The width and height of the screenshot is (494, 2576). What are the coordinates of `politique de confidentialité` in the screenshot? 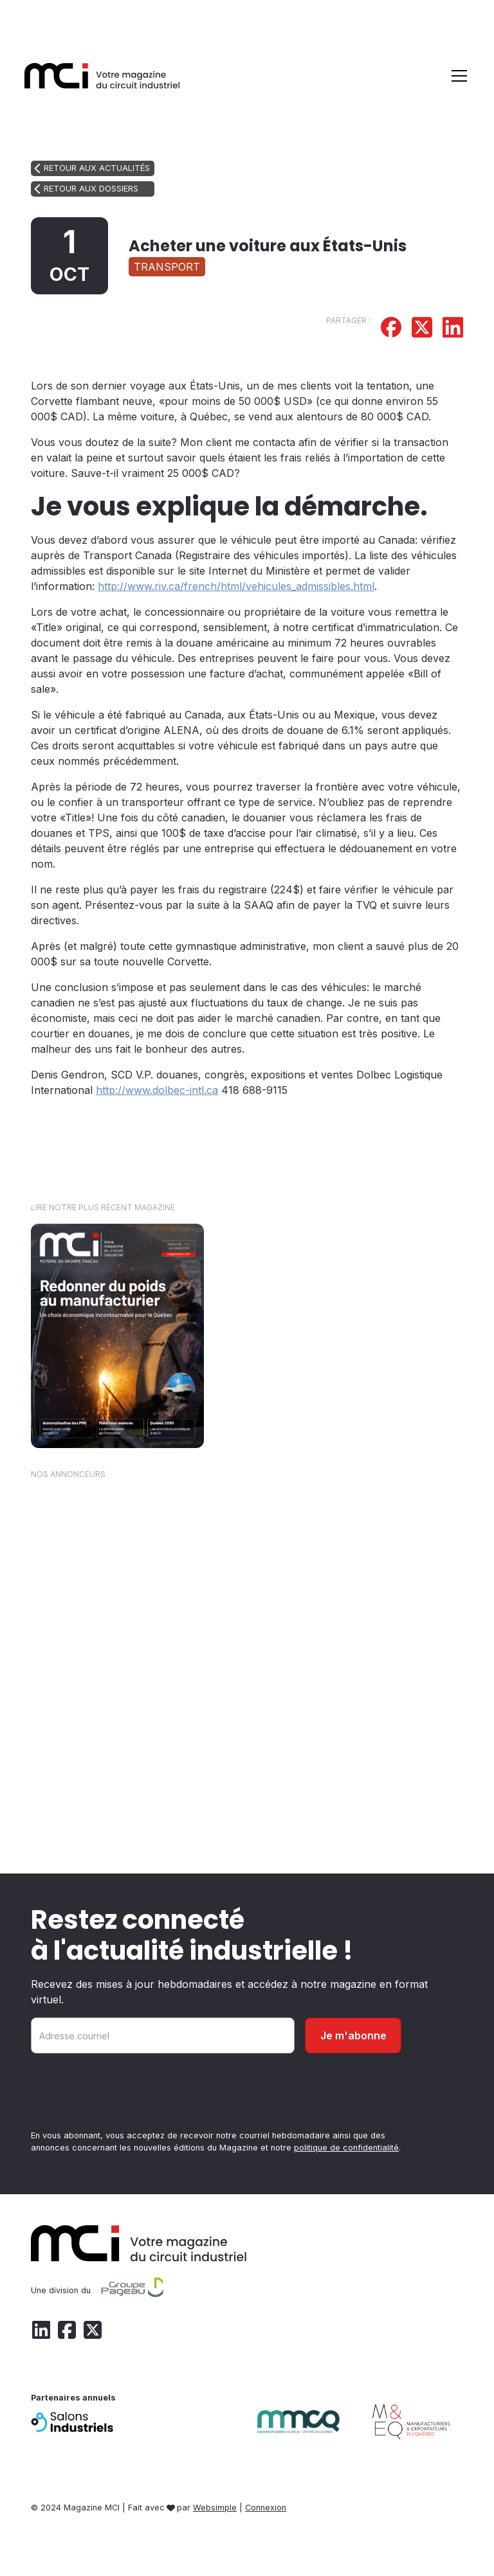 It's located at (346, 2147).